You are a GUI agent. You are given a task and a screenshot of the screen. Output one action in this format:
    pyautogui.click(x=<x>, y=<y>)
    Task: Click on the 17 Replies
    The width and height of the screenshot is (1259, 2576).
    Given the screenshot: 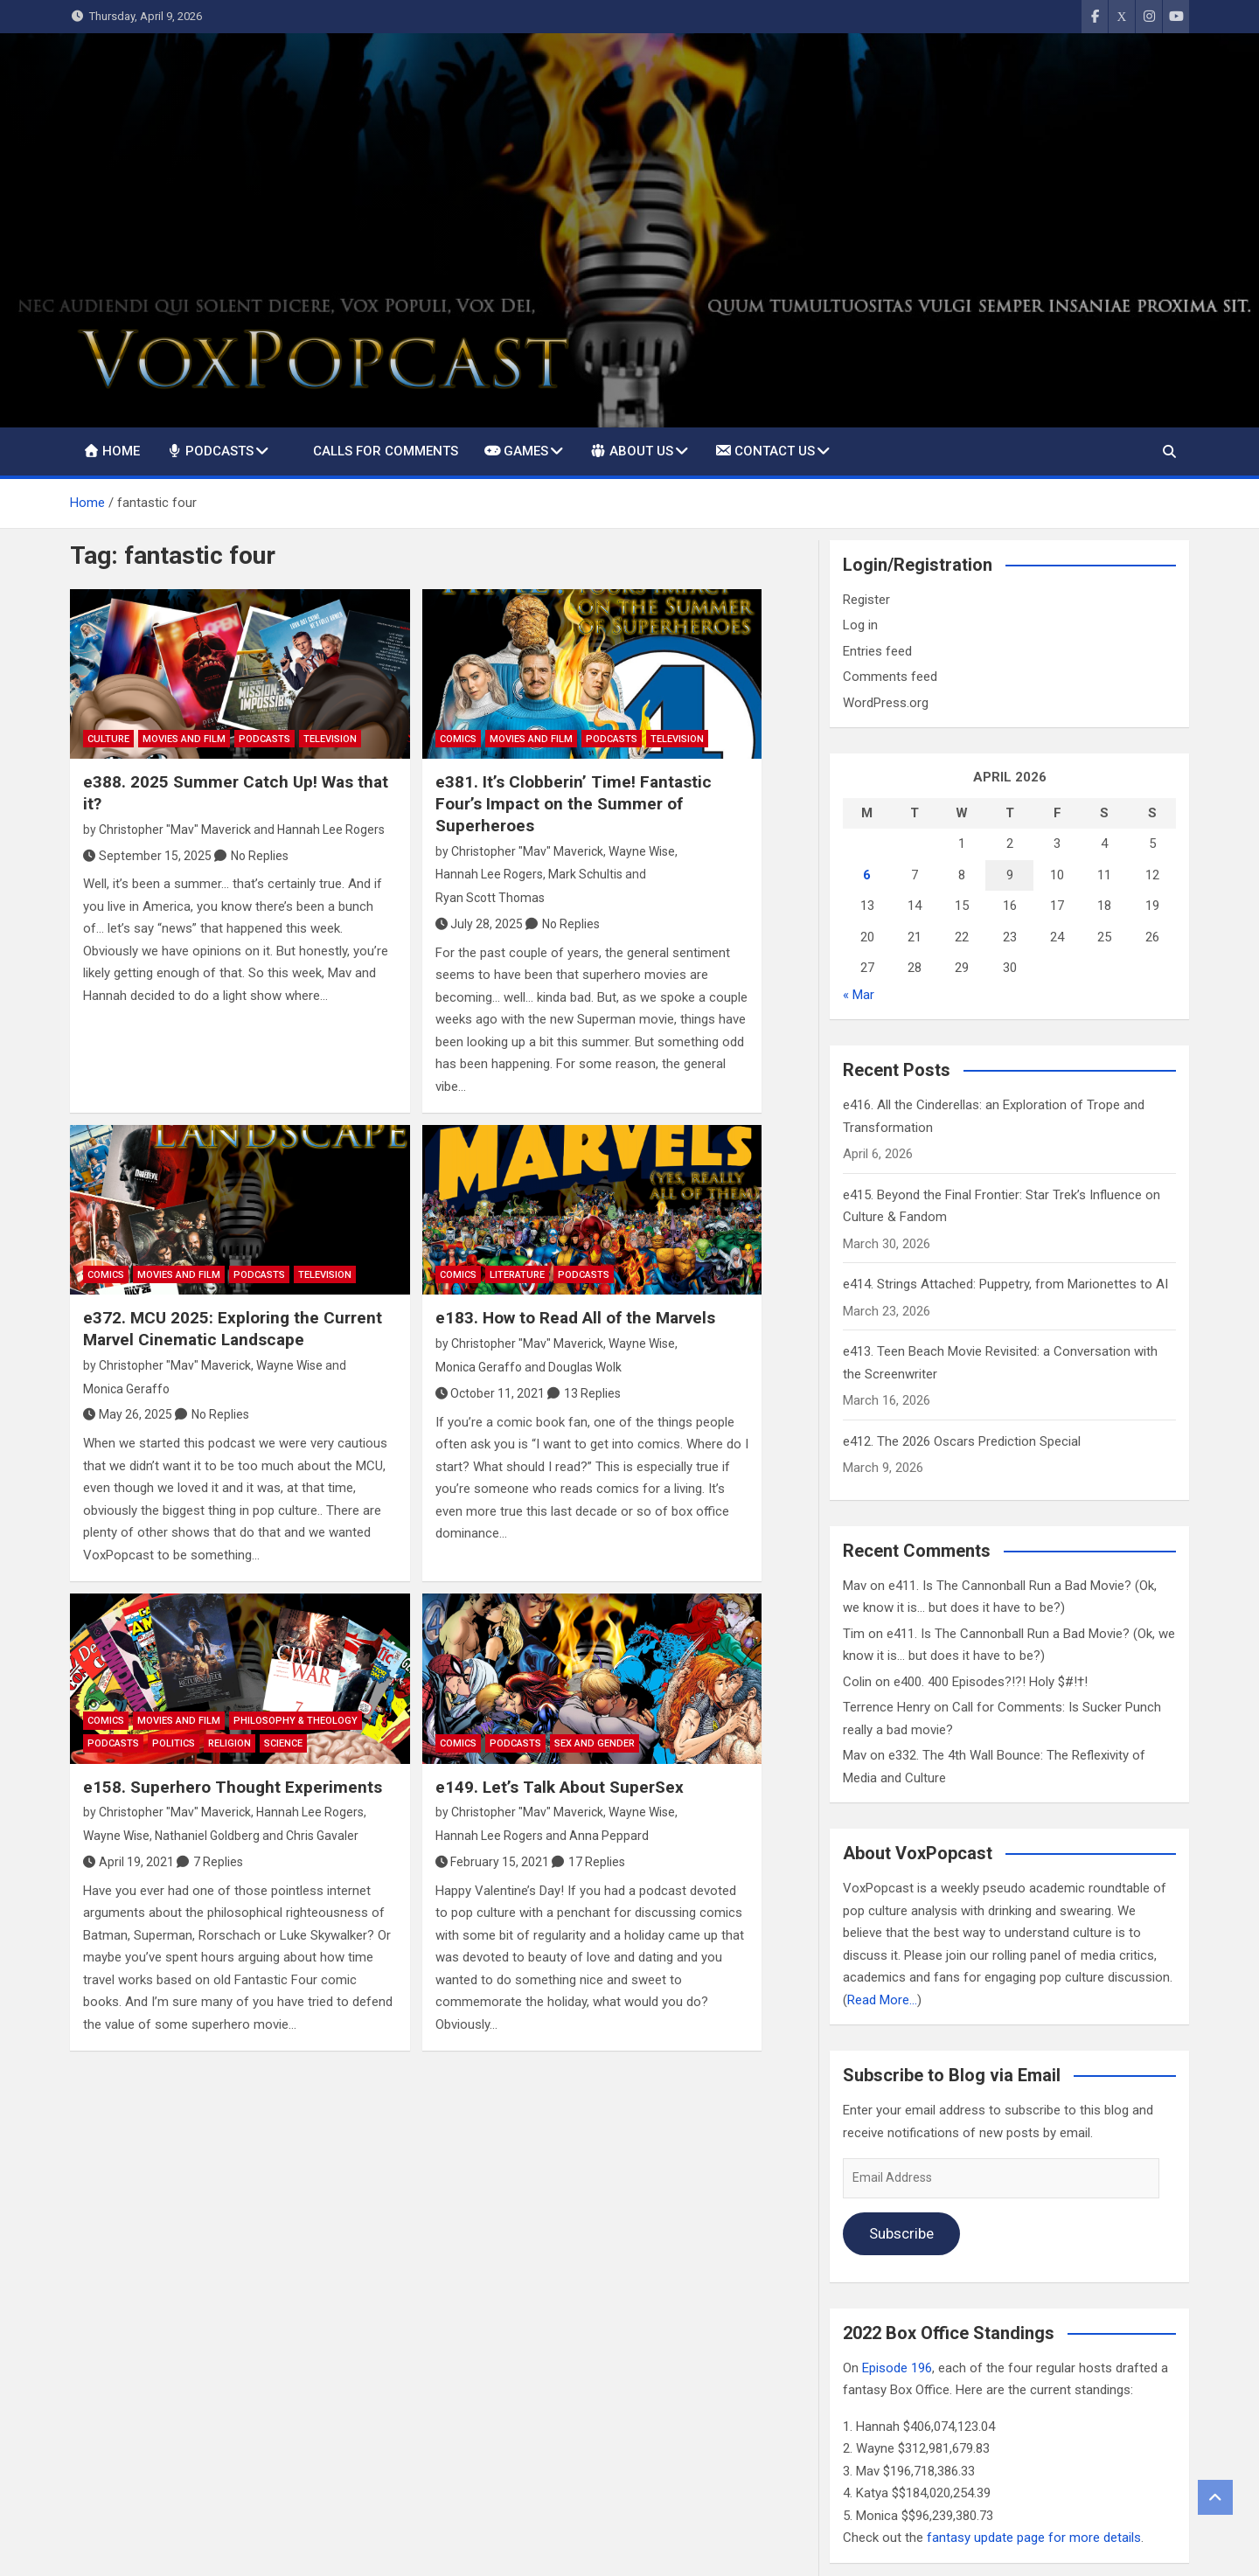 What is the action you would take?
    pyautogui.click(x=596, y=1862)
    